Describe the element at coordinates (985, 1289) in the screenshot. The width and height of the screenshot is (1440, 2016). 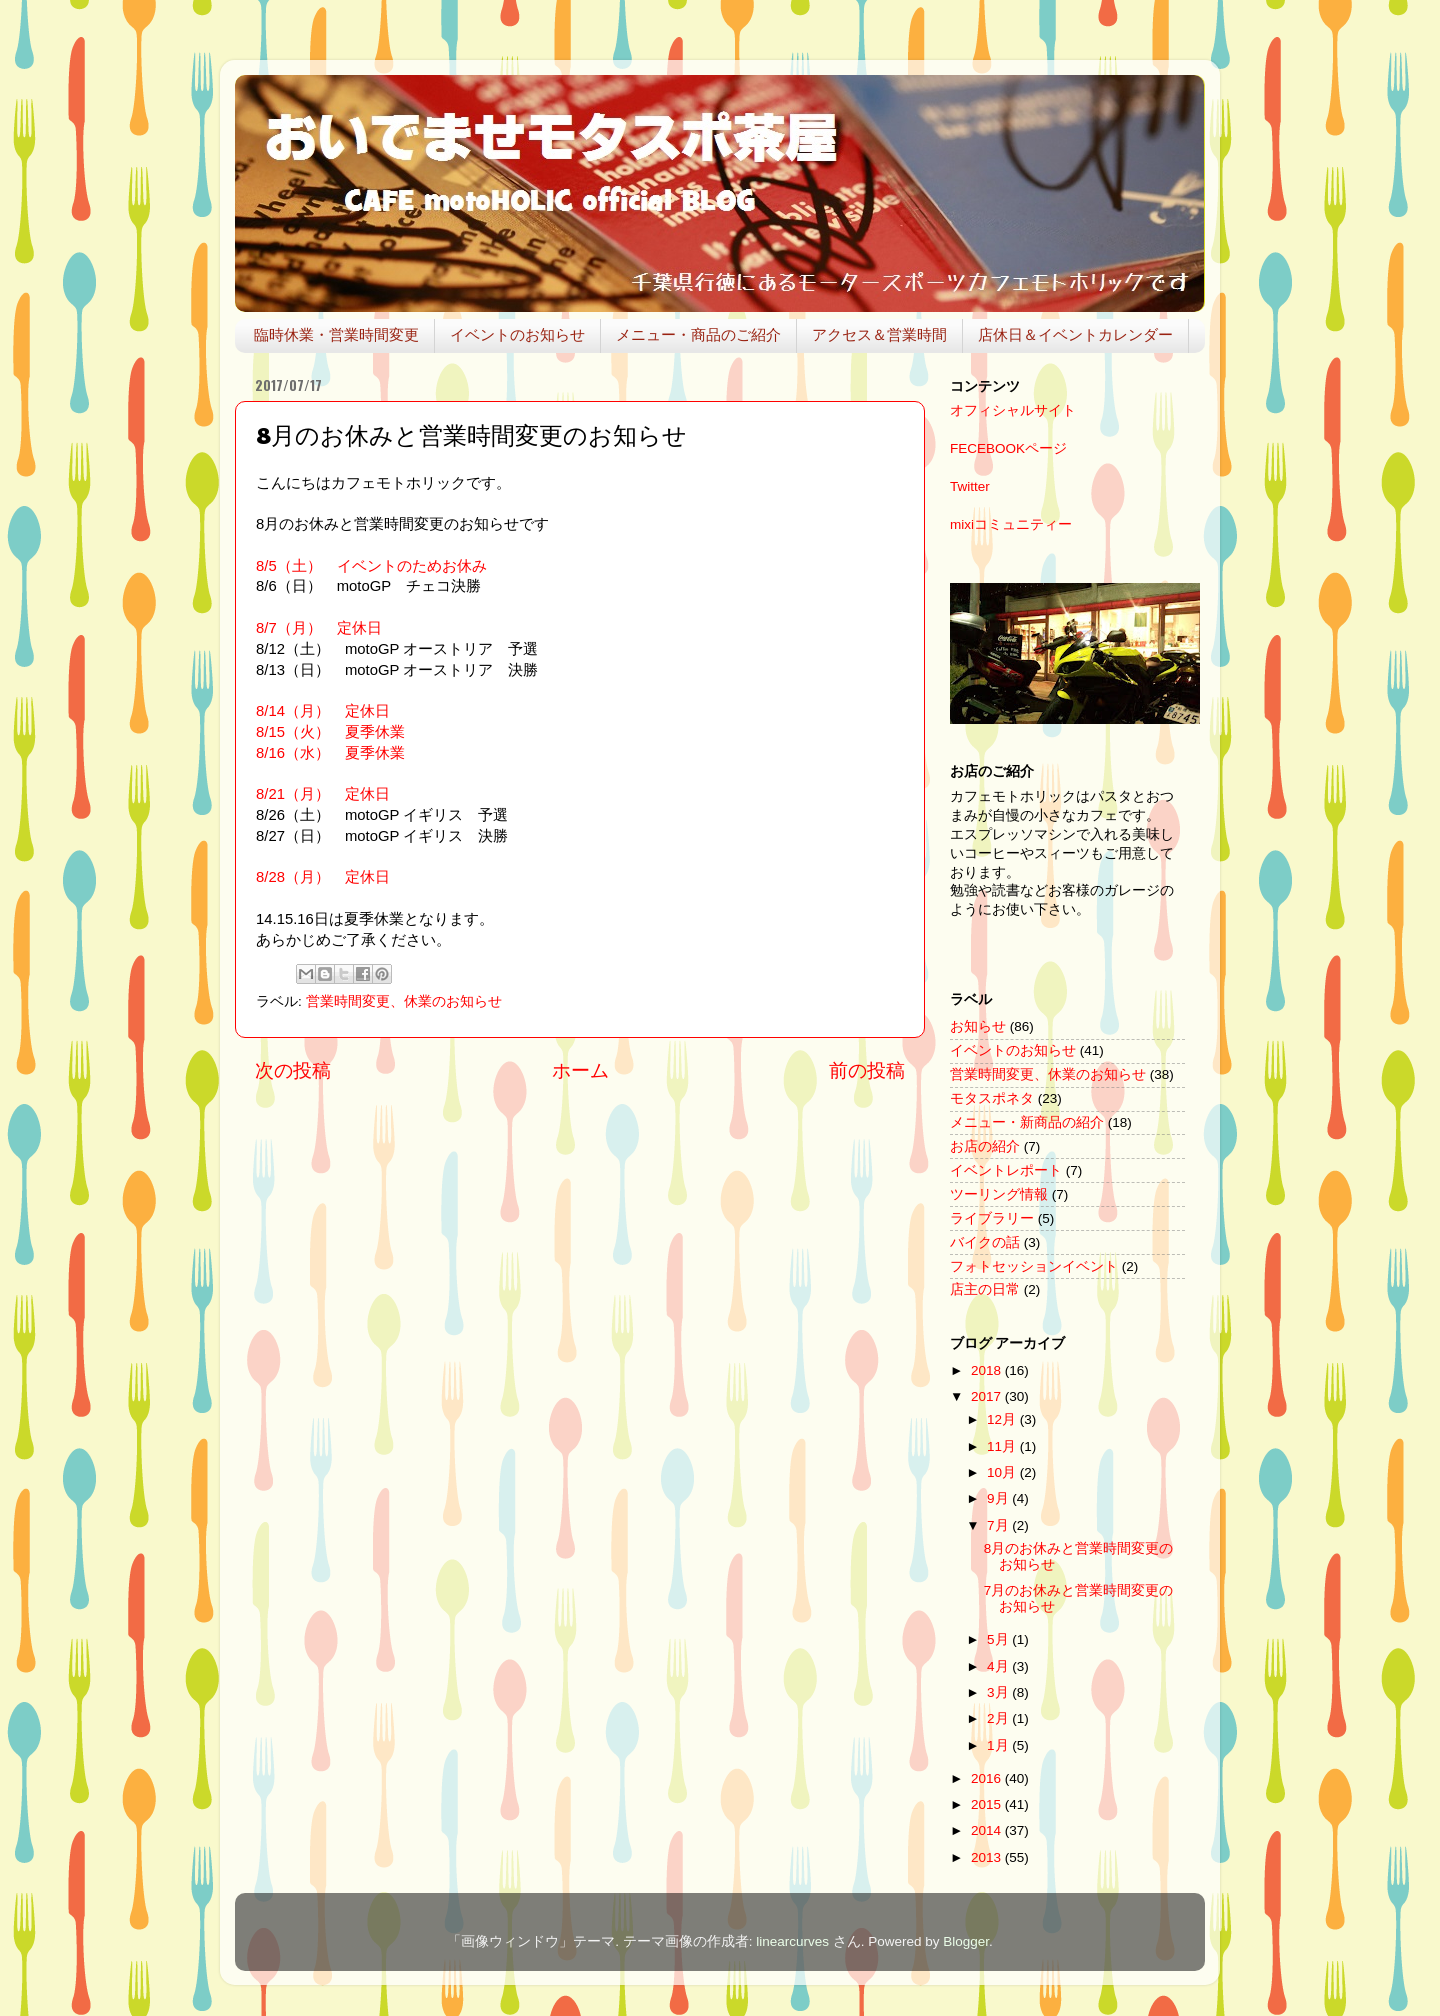
I see `店主の日常` at that location.